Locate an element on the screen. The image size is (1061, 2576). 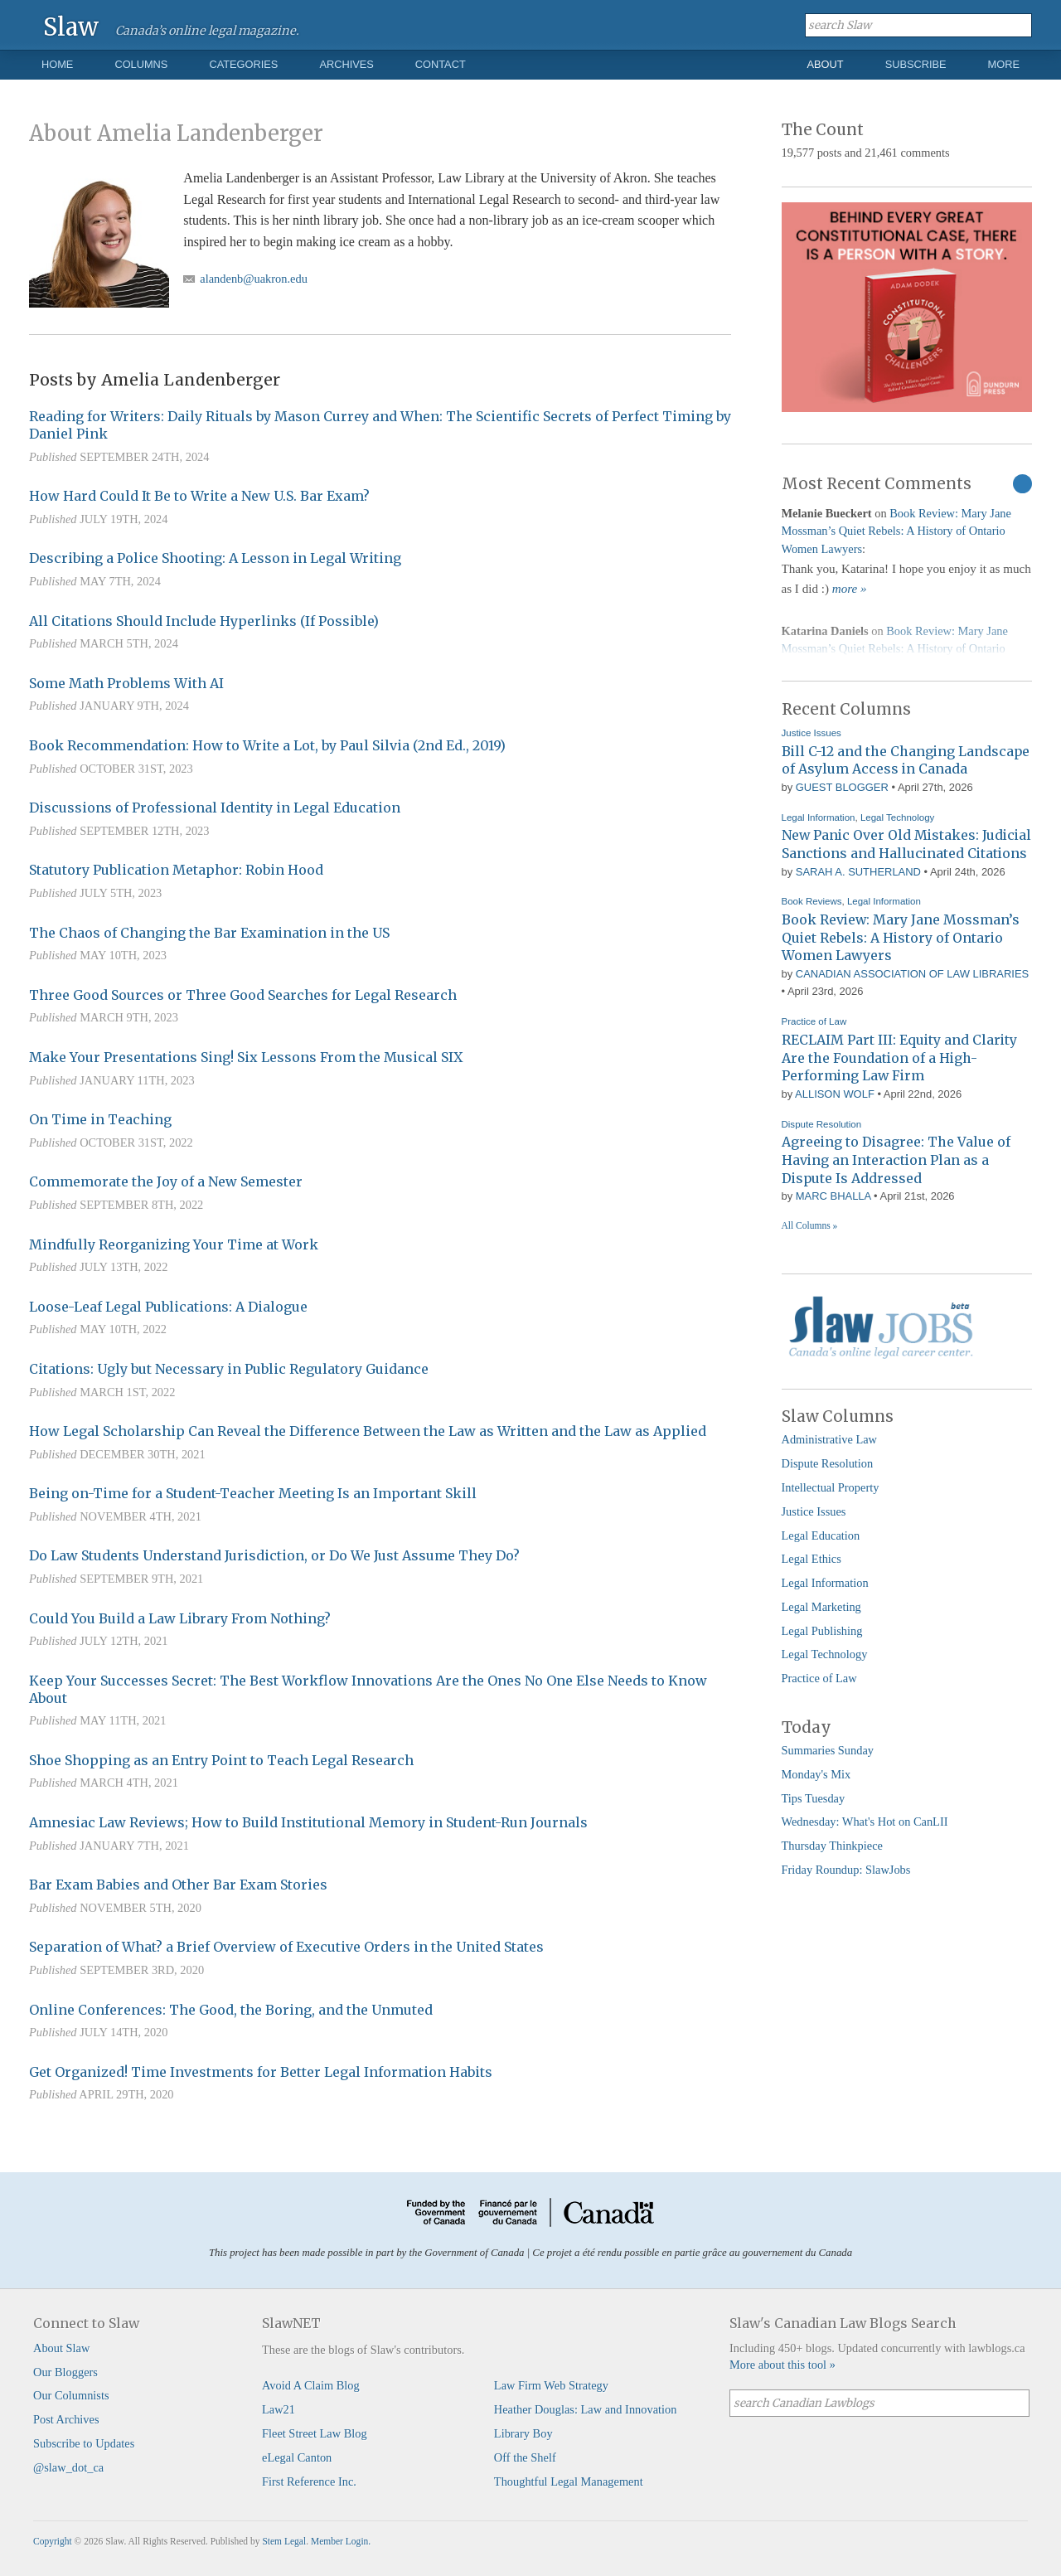
Legal Information is located at coordinates (818, 817).